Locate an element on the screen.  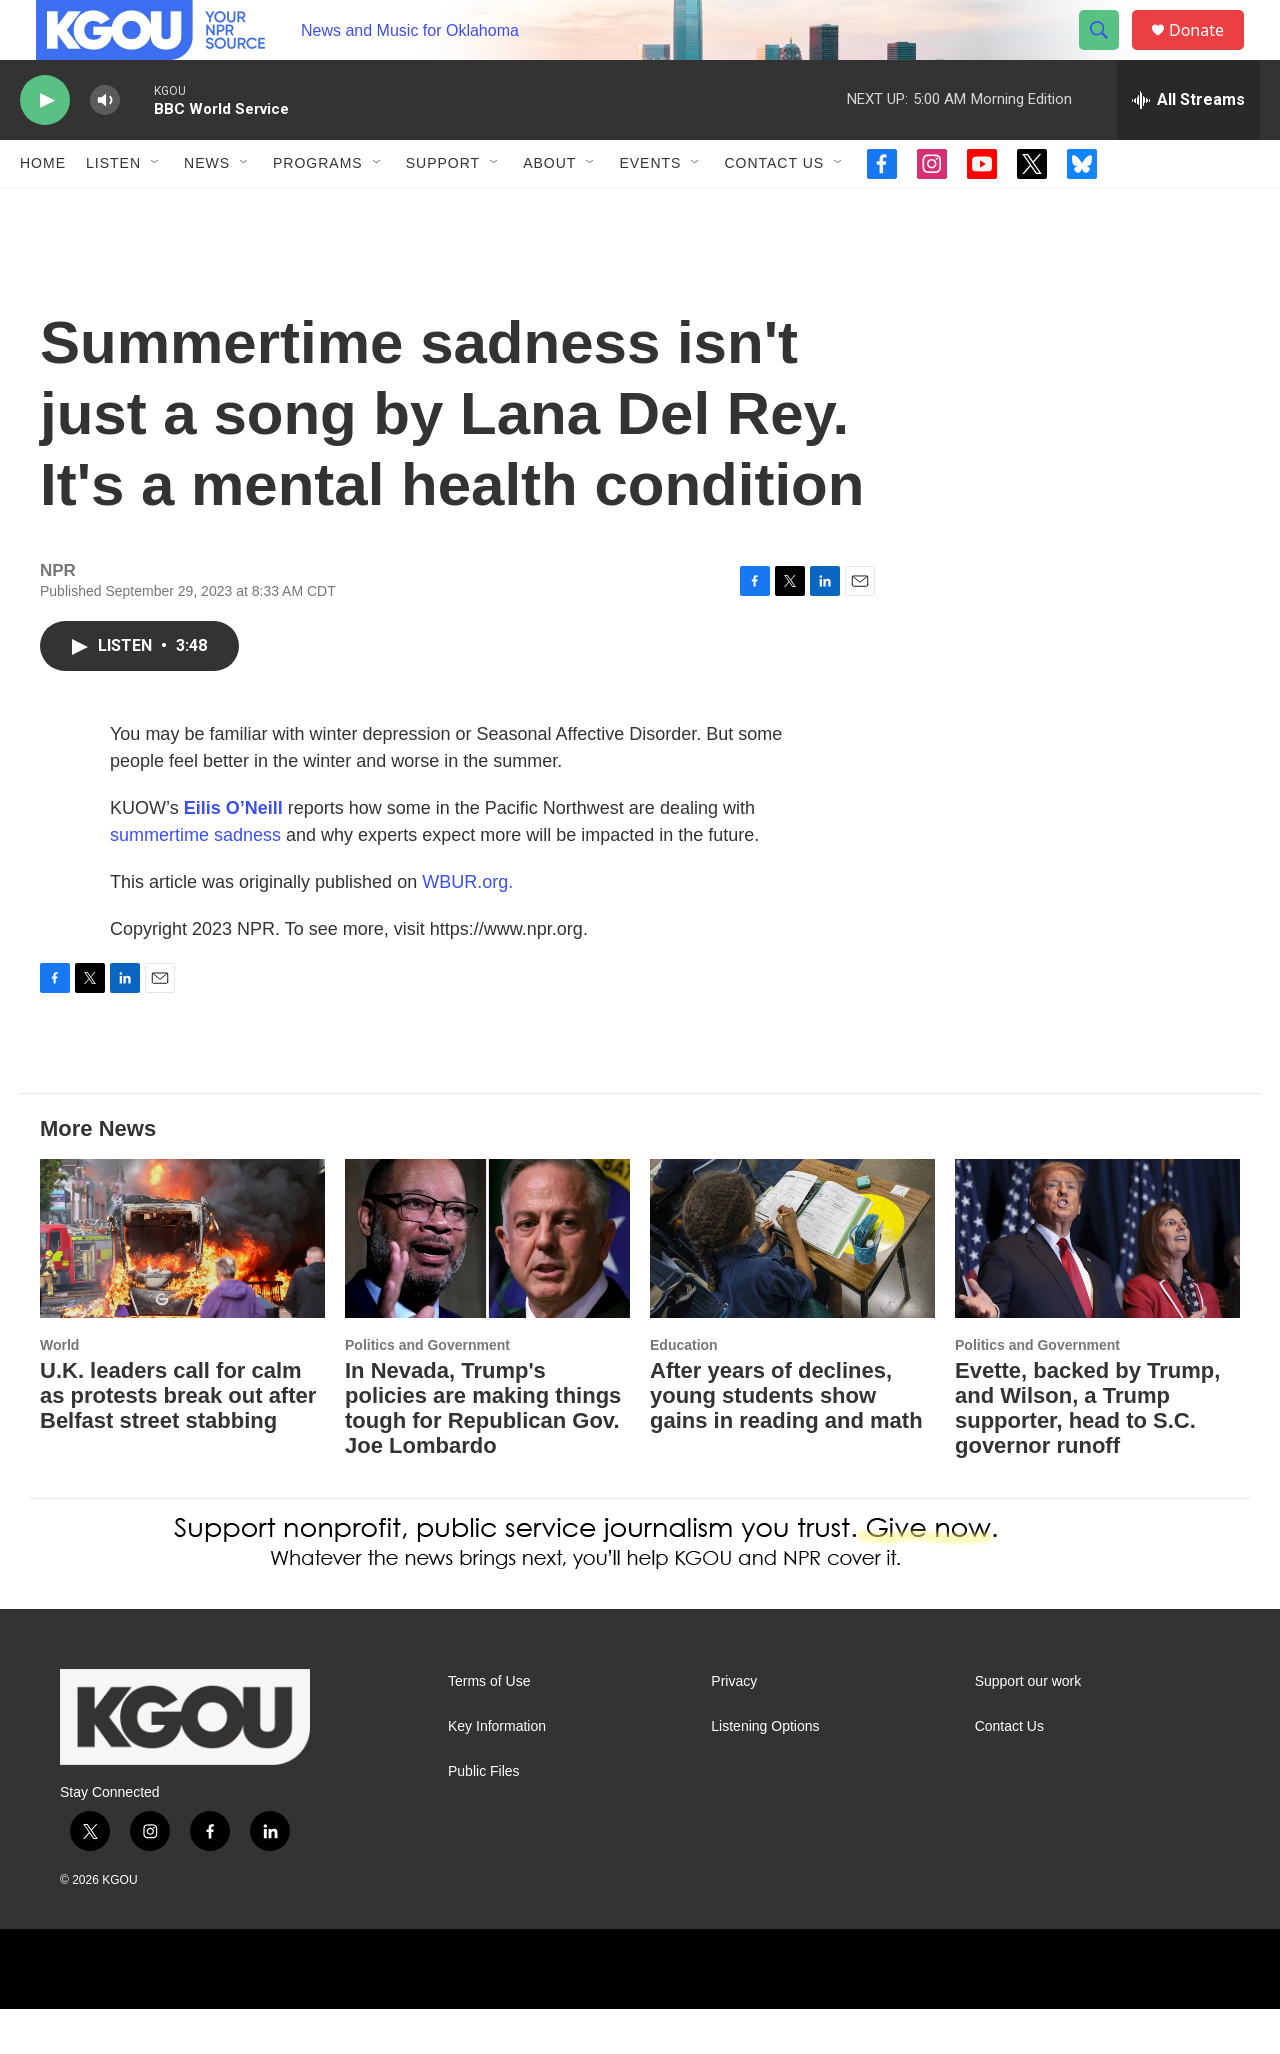
Home is located at coordinates (43, 208).